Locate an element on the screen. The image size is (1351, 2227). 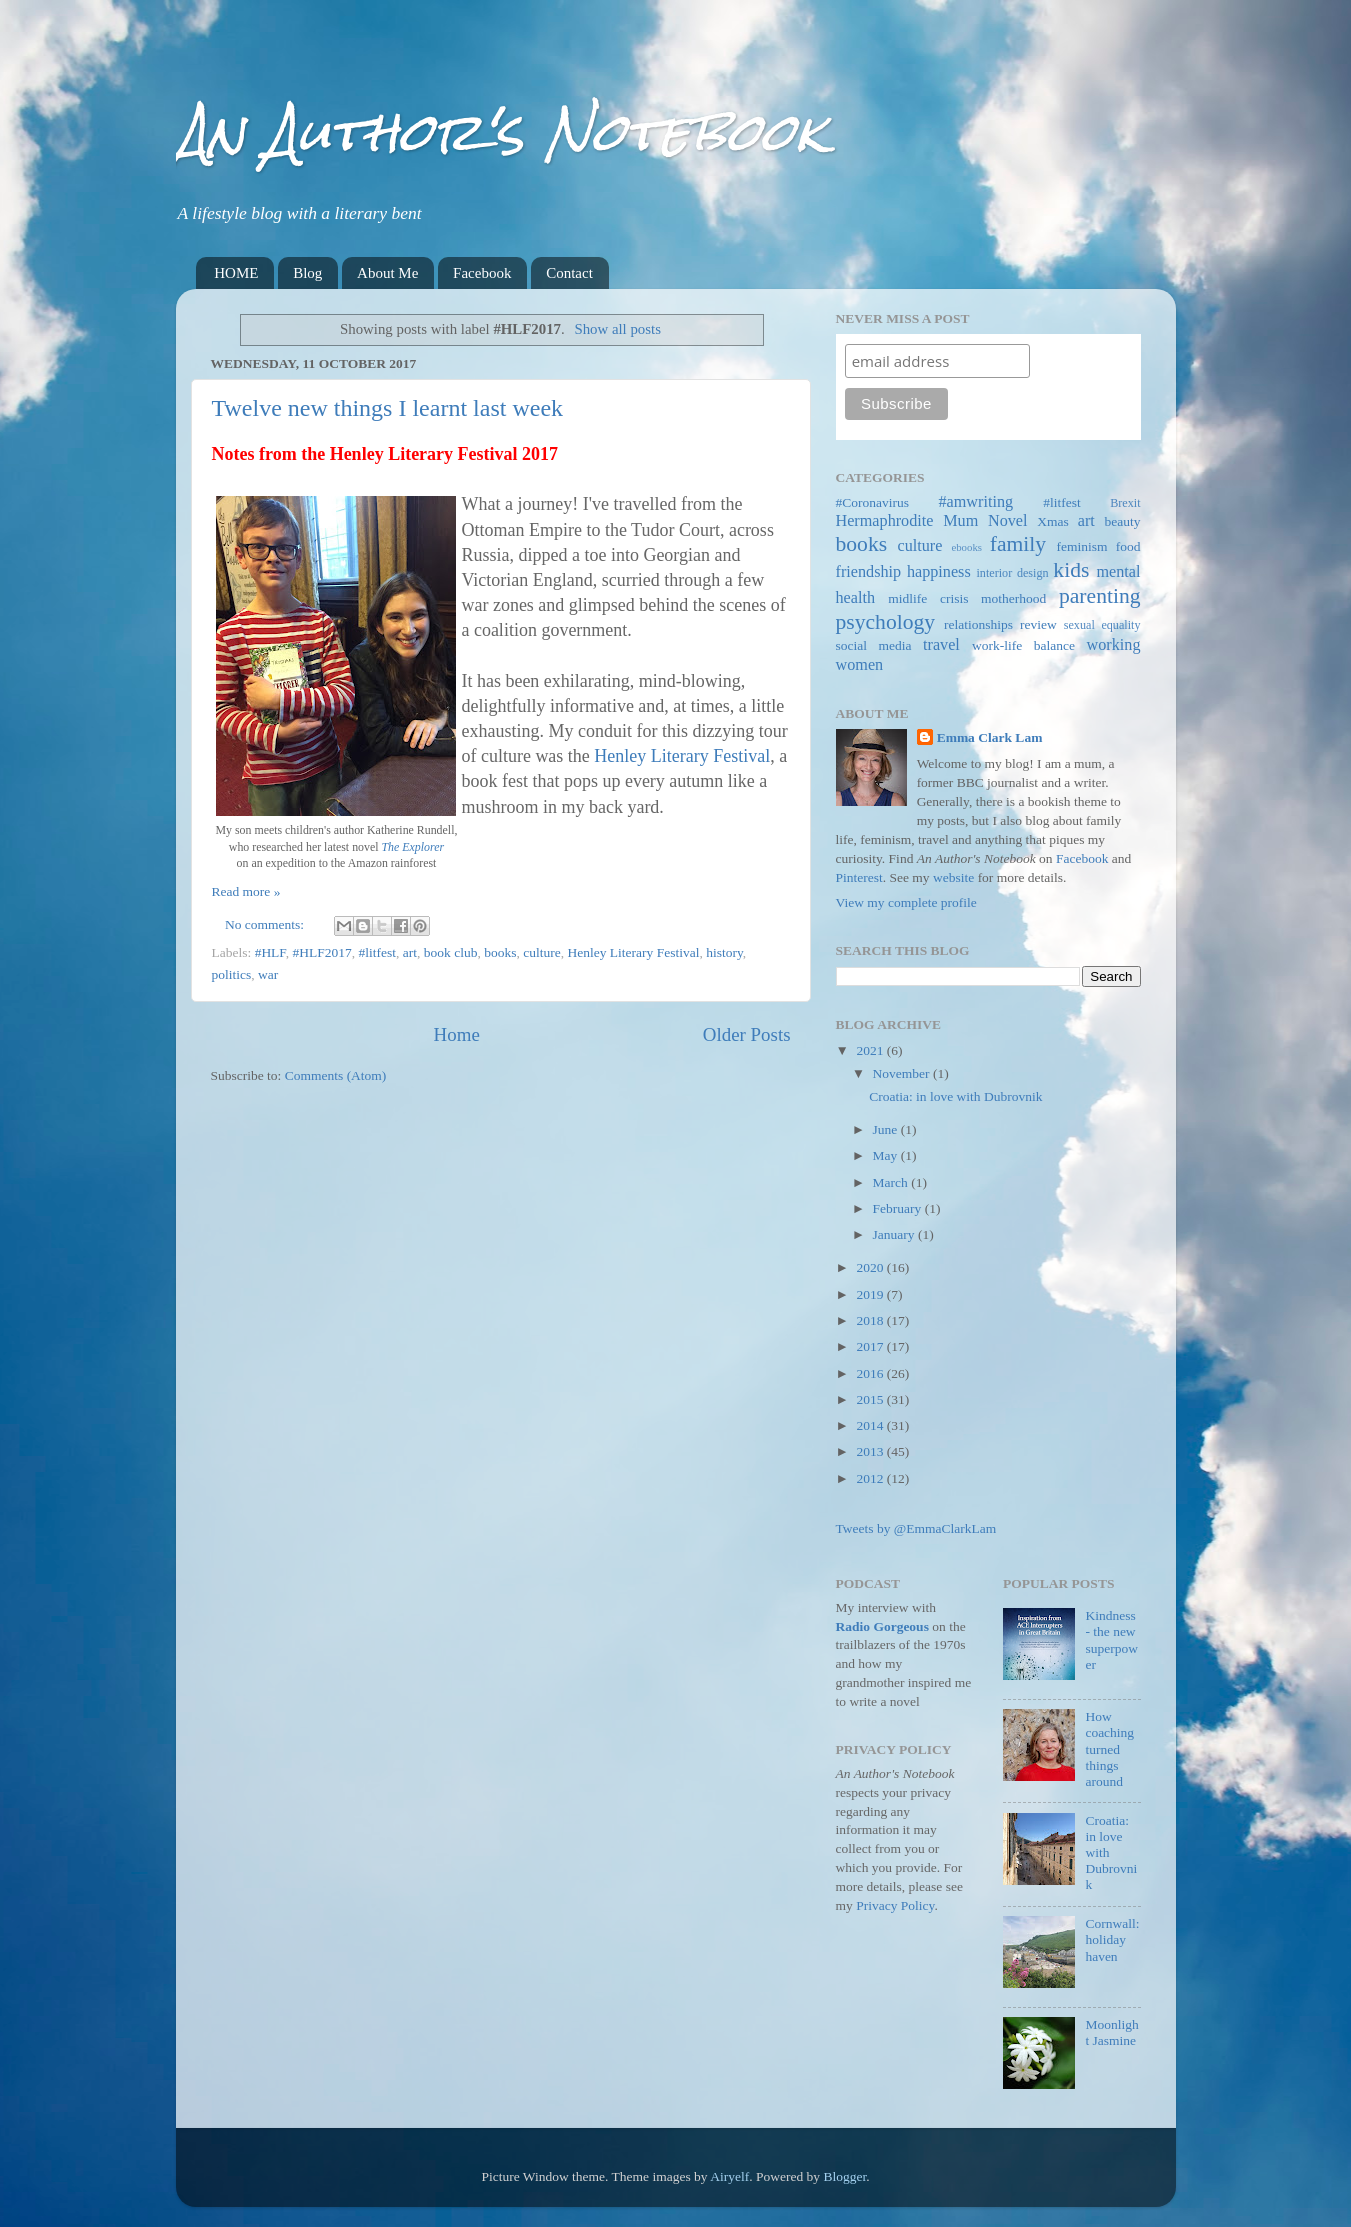
midlife crisis is located at coordinates (928, 598).